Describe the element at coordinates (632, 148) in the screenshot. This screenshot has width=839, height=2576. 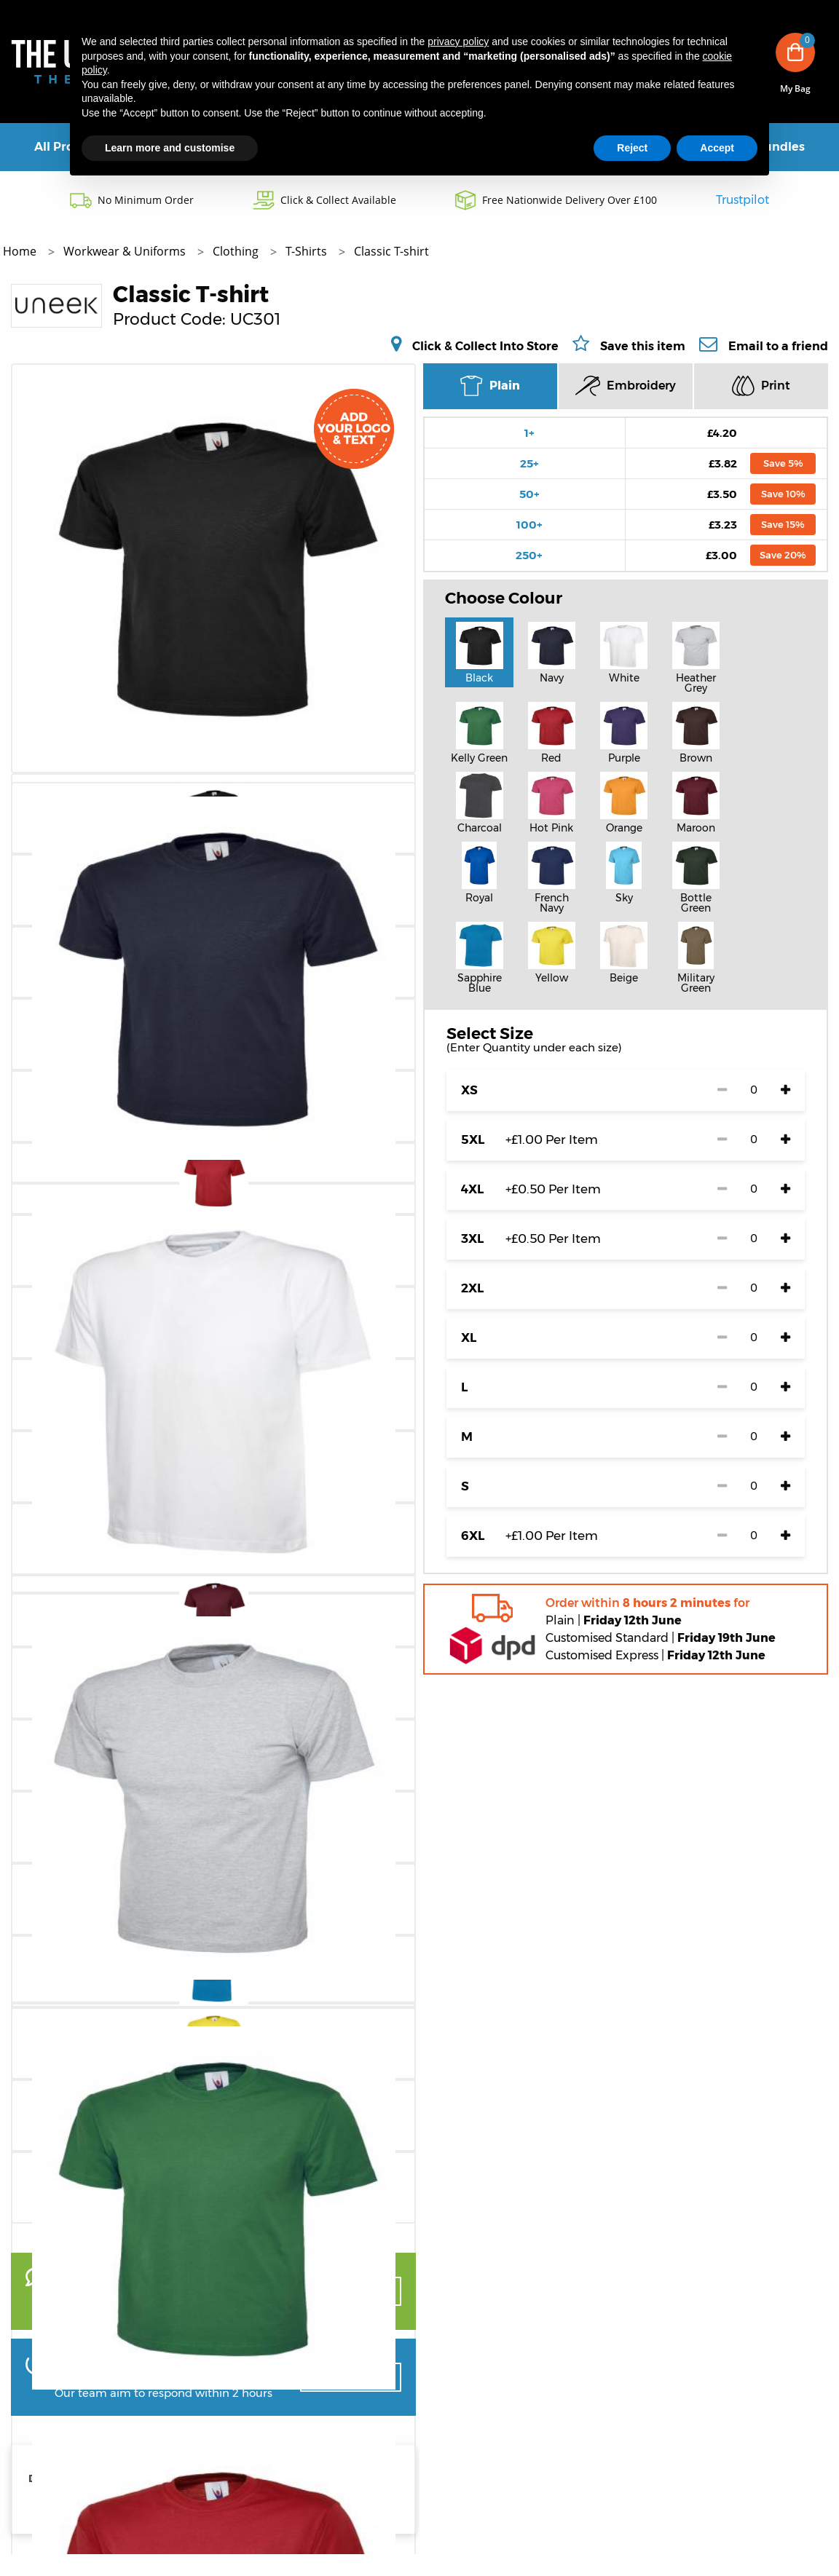
I see `Reject [button]` at that location.